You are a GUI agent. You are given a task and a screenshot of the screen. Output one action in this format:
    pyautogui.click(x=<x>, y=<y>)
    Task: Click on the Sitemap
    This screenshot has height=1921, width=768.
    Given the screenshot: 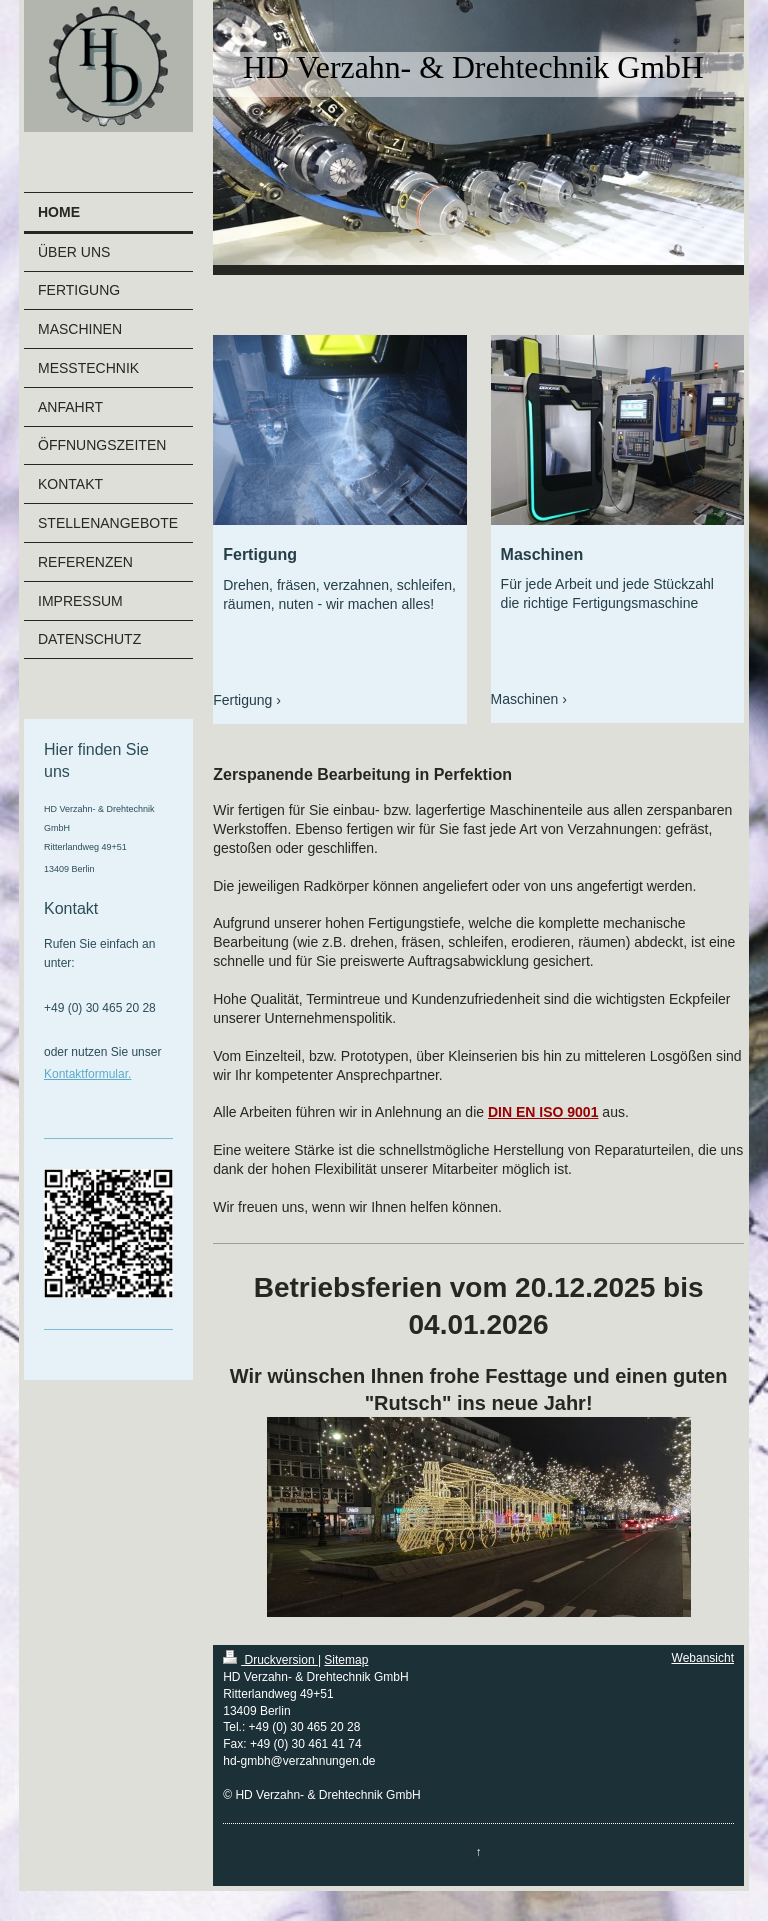 What is the action you would take?
    pyautogui.click(x=346, y=1660)
    